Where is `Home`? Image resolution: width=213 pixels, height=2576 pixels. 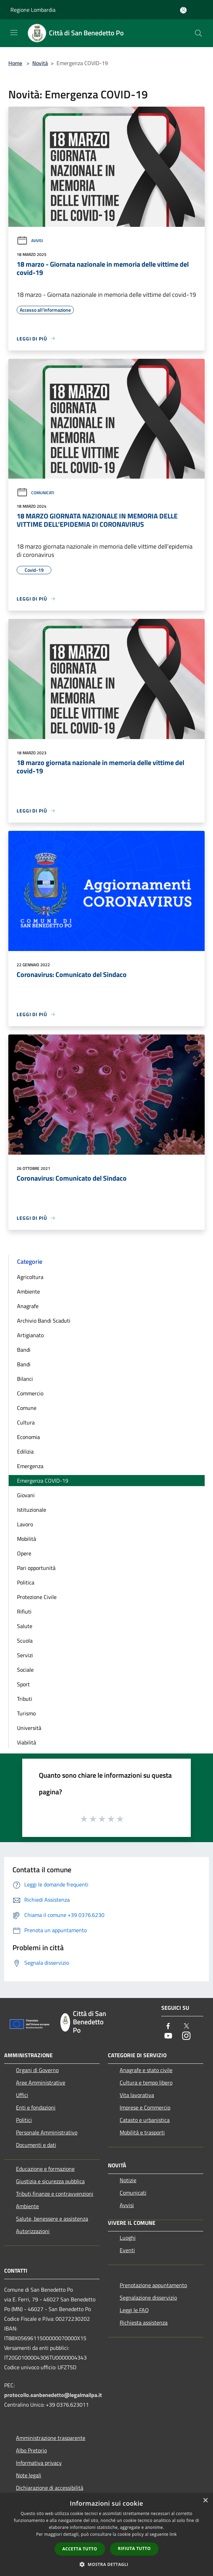 Home is located at coordinates (15, 63).